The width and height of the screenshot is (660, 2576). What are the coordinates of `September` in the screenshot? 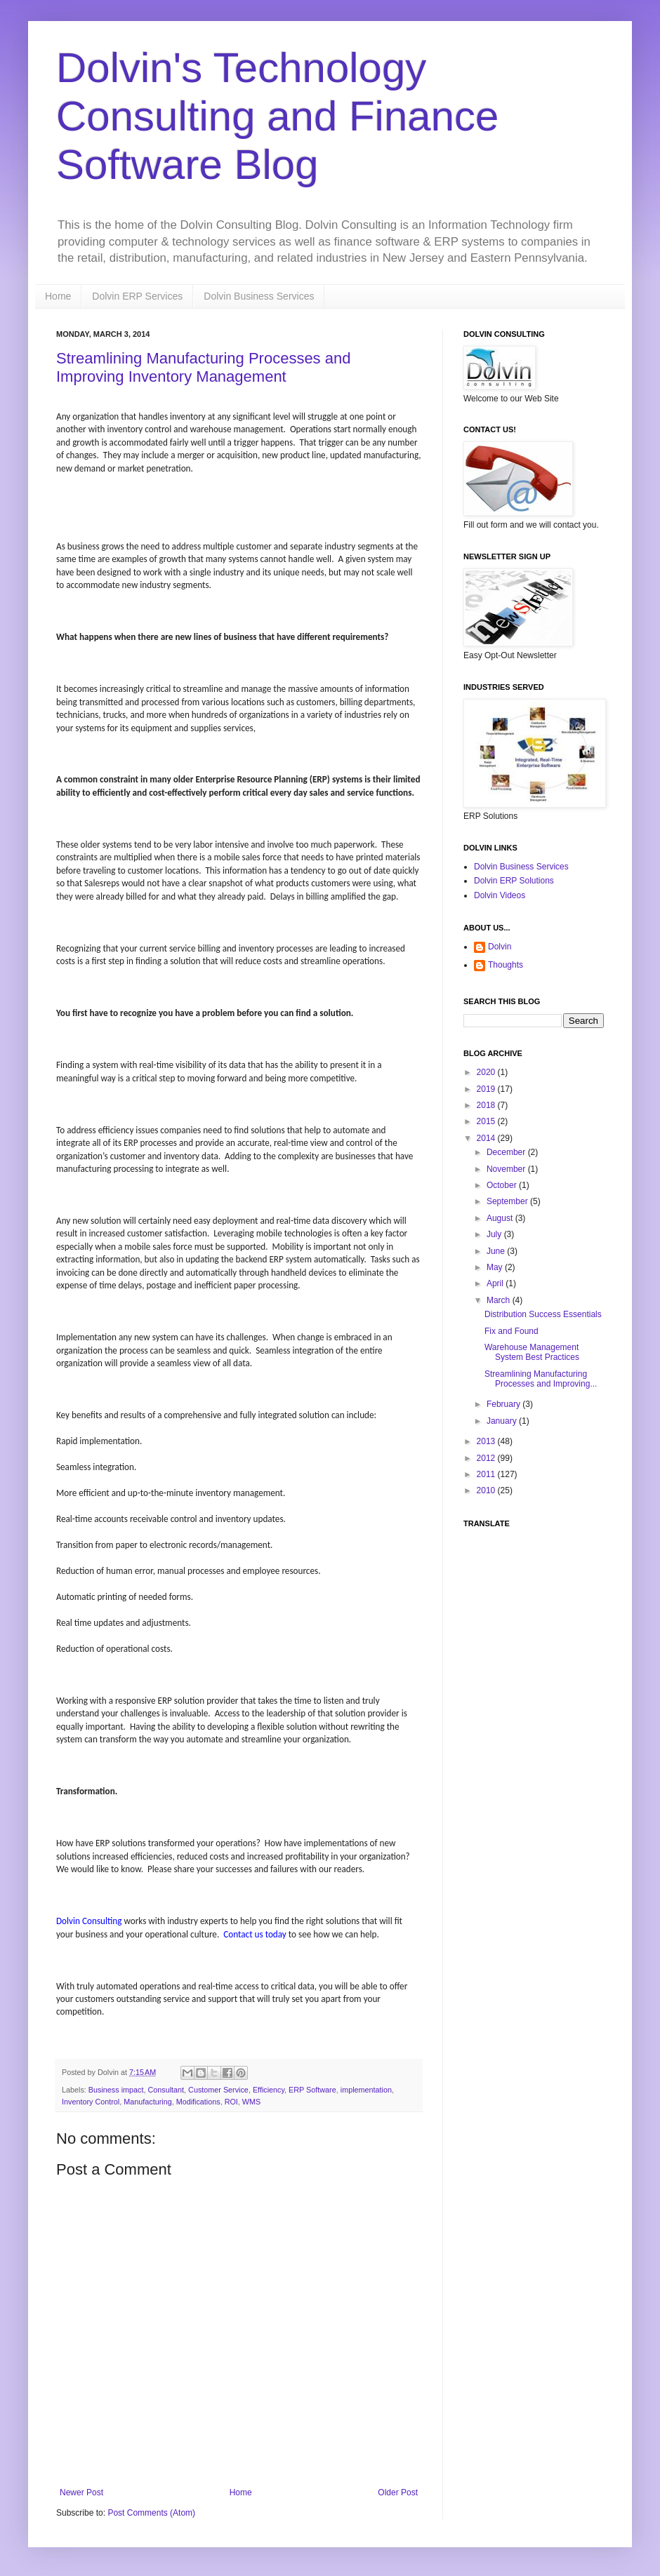 It's located at (508, 1201).